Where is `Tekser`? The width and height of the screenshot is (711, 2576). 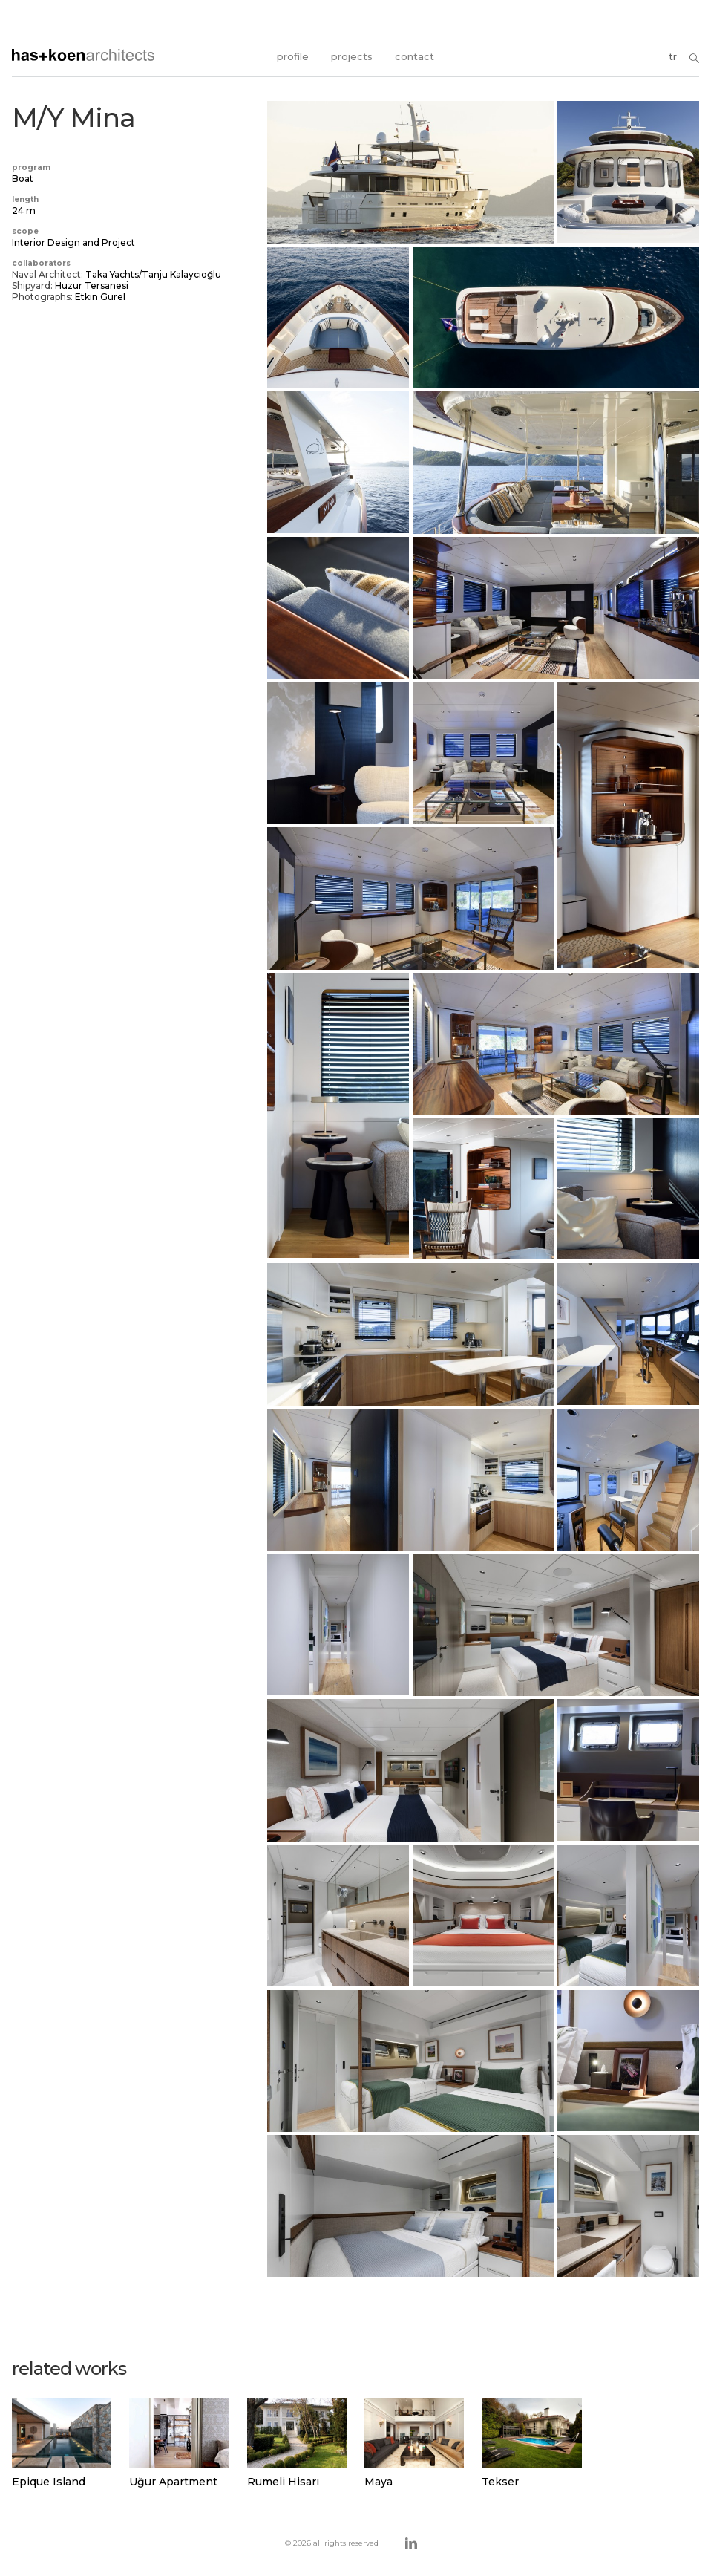 Tekser is located at coordinates (500, 2481).